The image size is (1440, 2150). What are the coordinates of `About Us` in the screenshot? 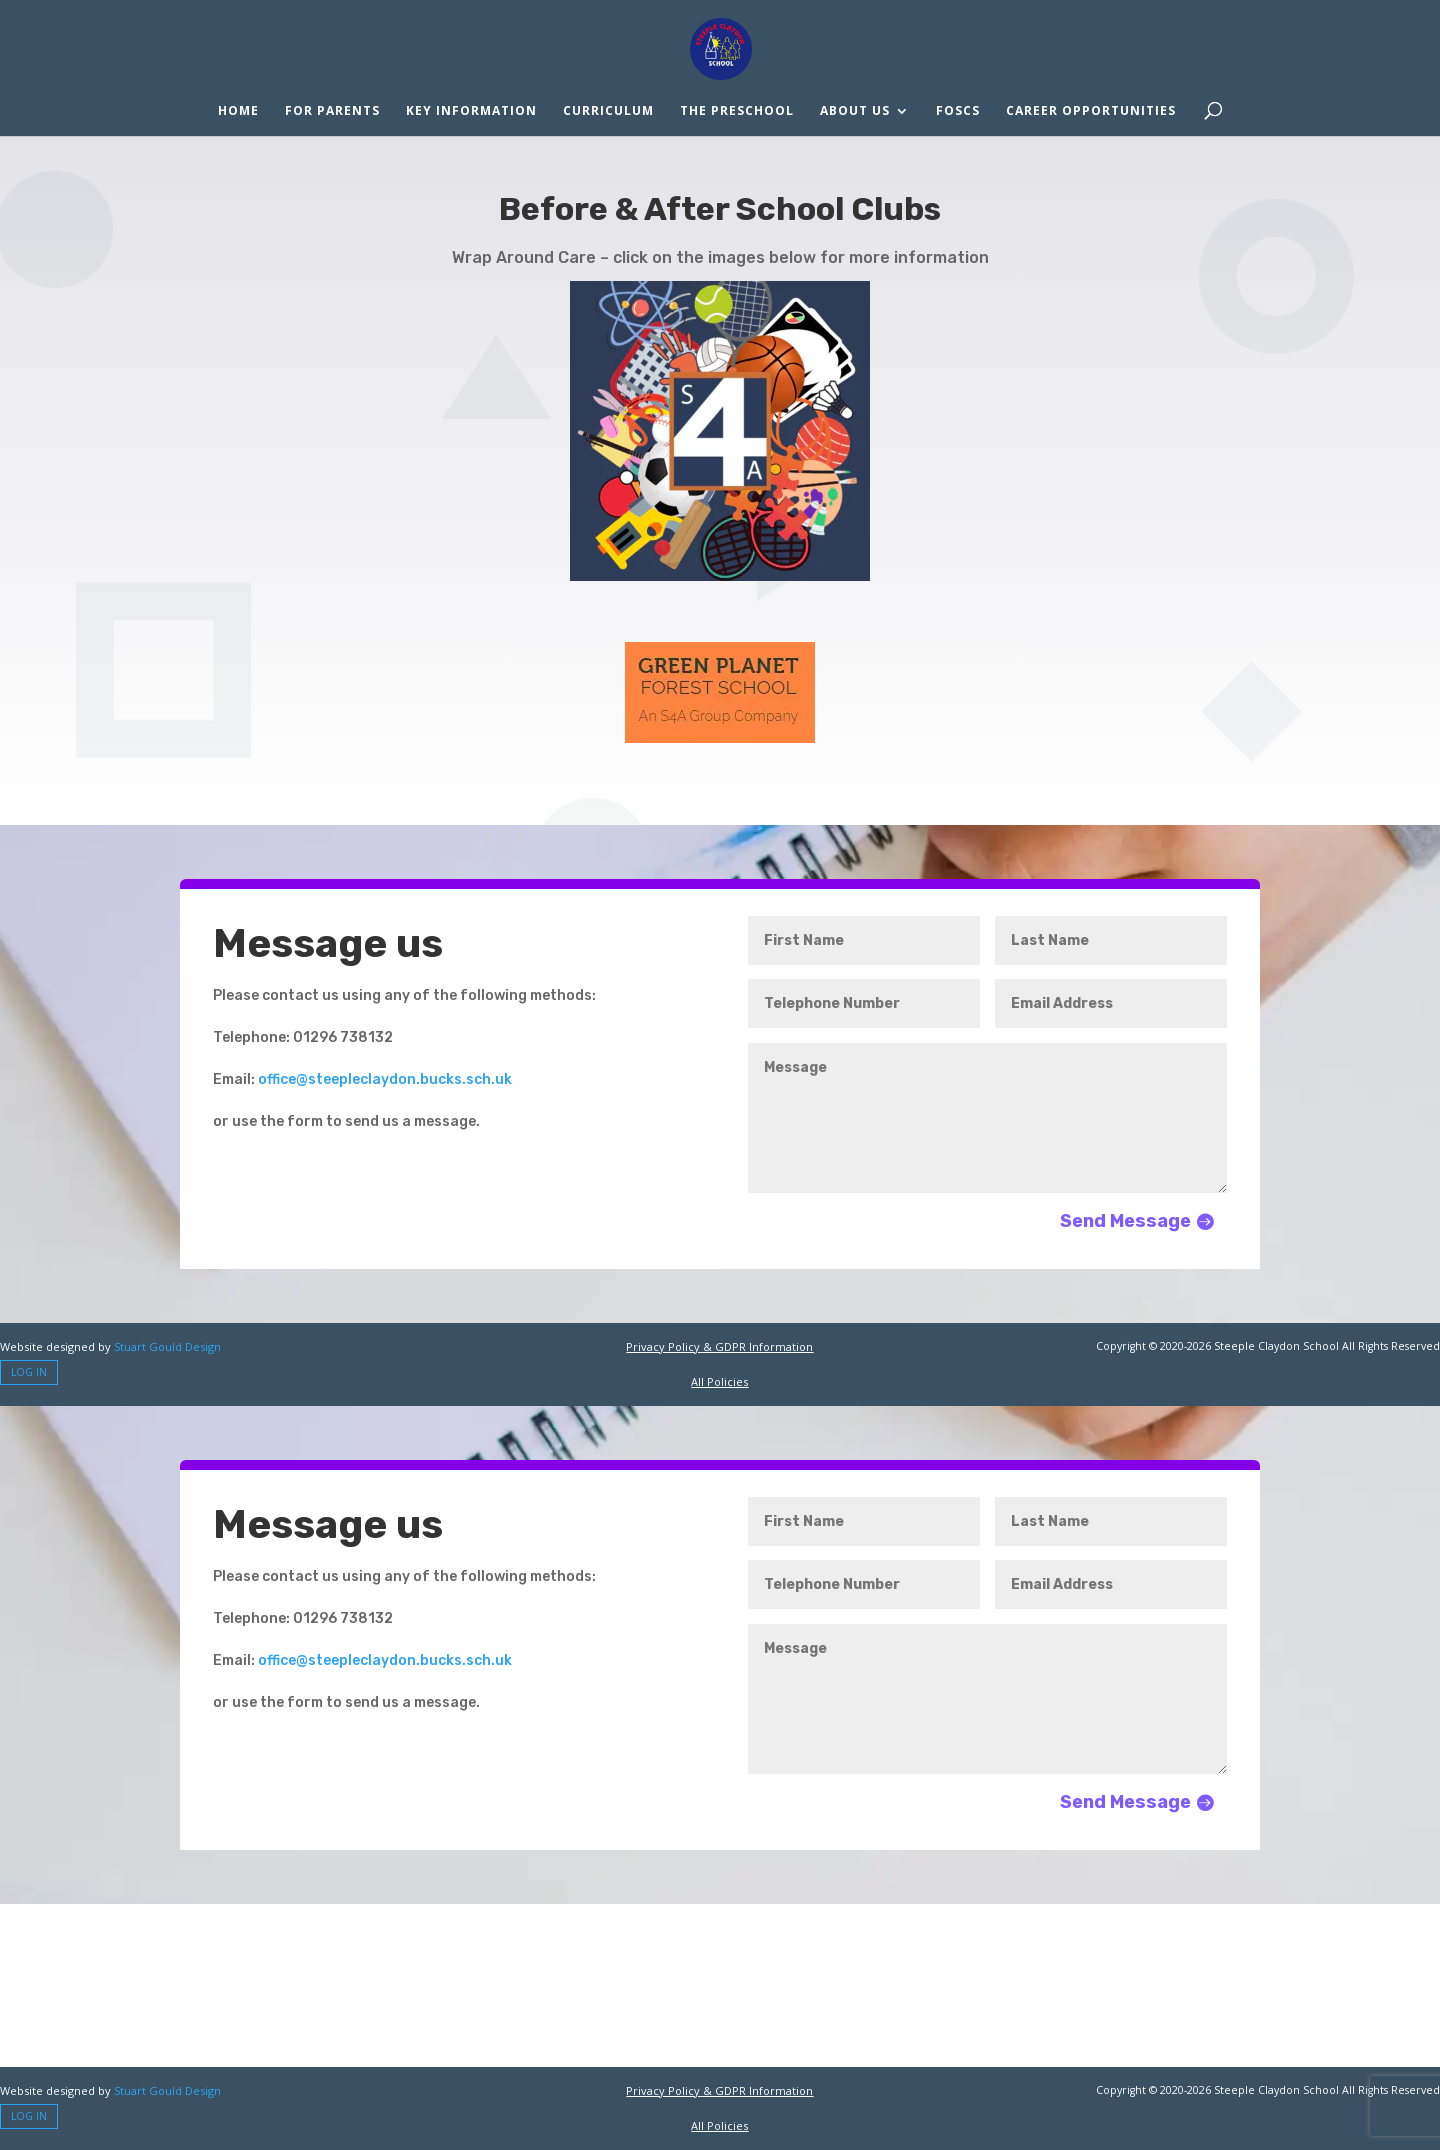 It's located at (855, 111).